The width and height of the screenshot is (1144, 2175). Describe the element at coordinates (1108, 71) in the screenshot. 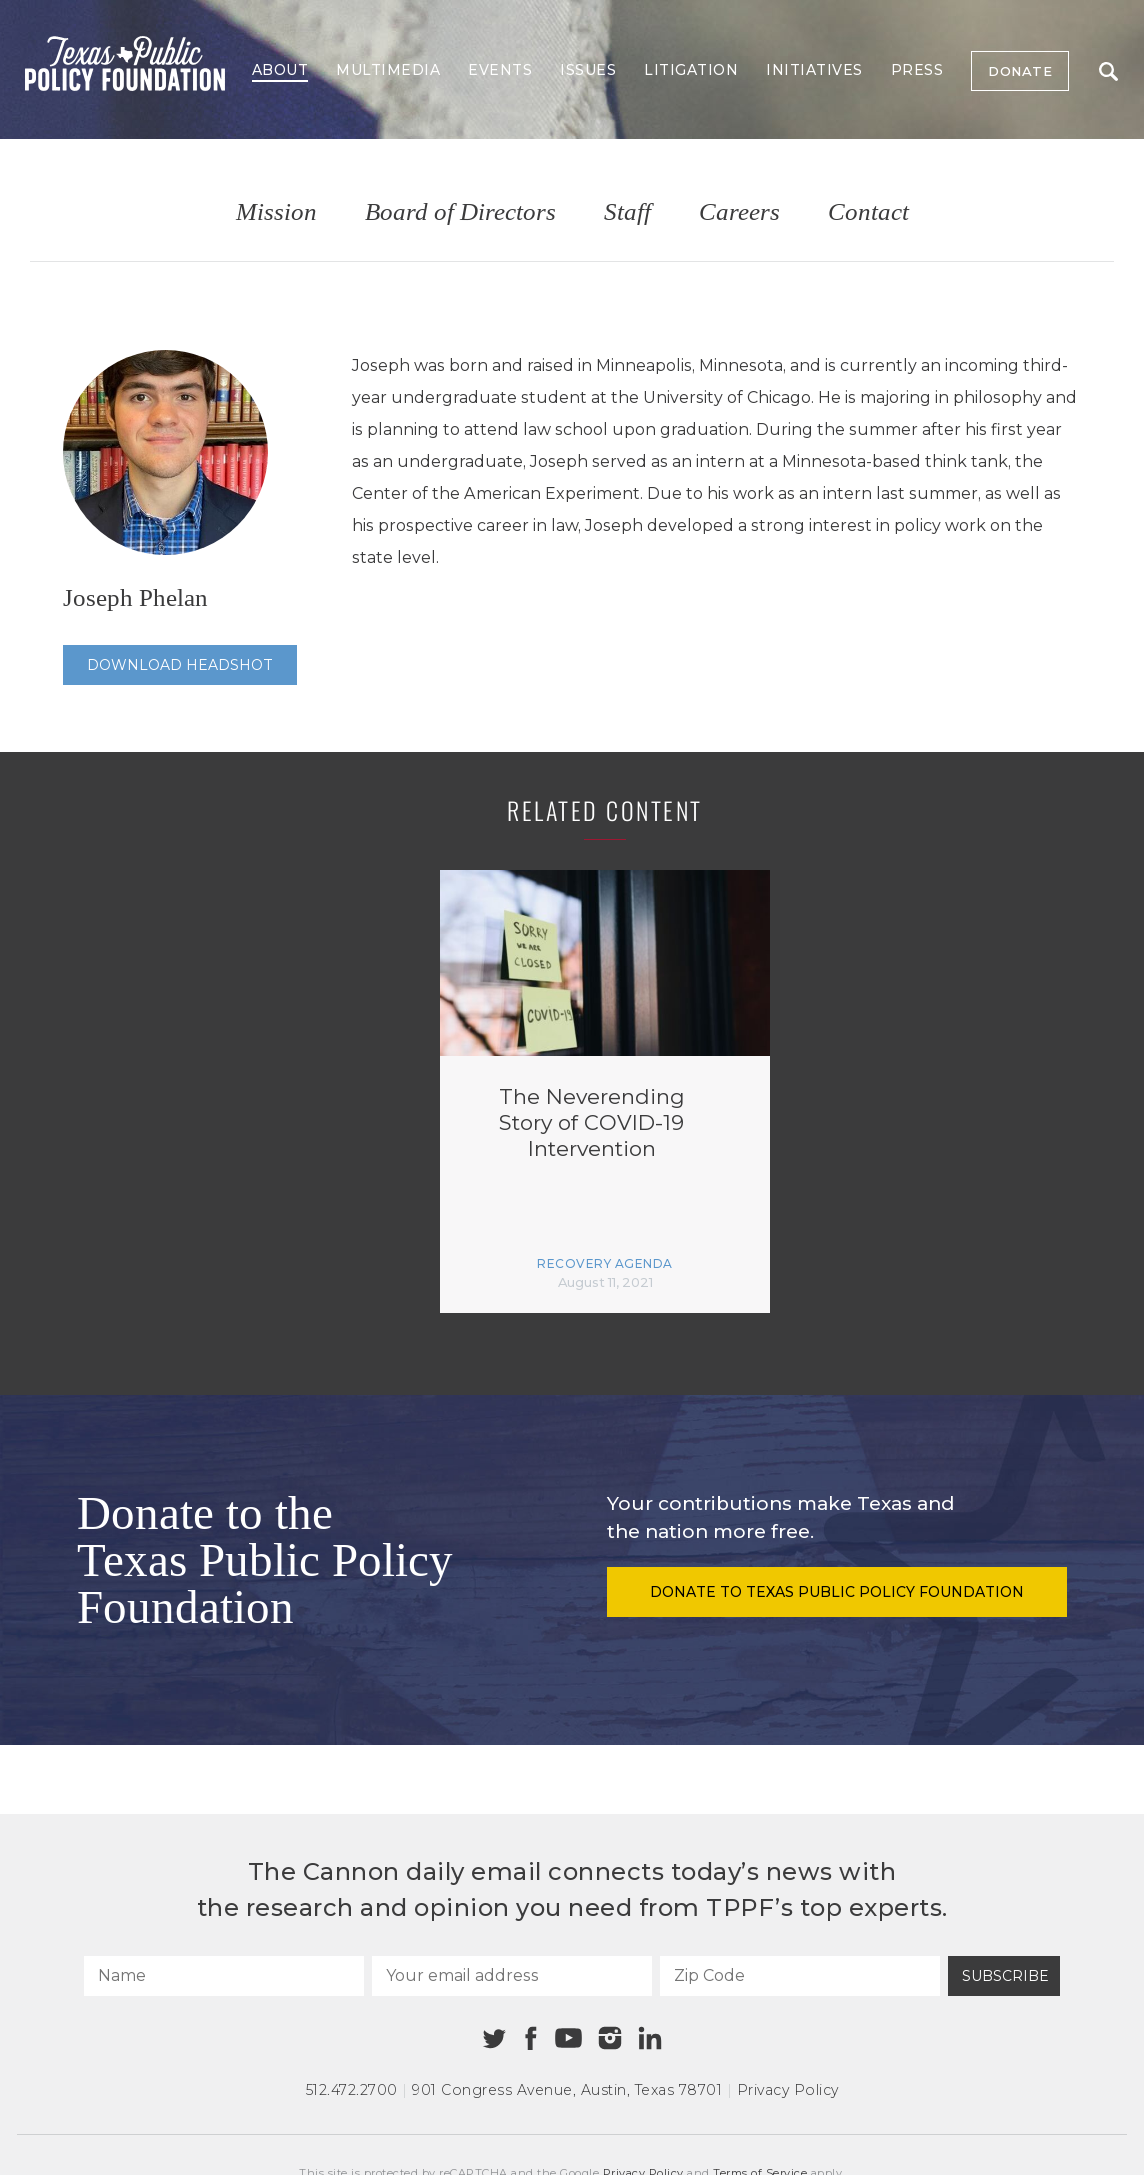

I see `Search` at that location.